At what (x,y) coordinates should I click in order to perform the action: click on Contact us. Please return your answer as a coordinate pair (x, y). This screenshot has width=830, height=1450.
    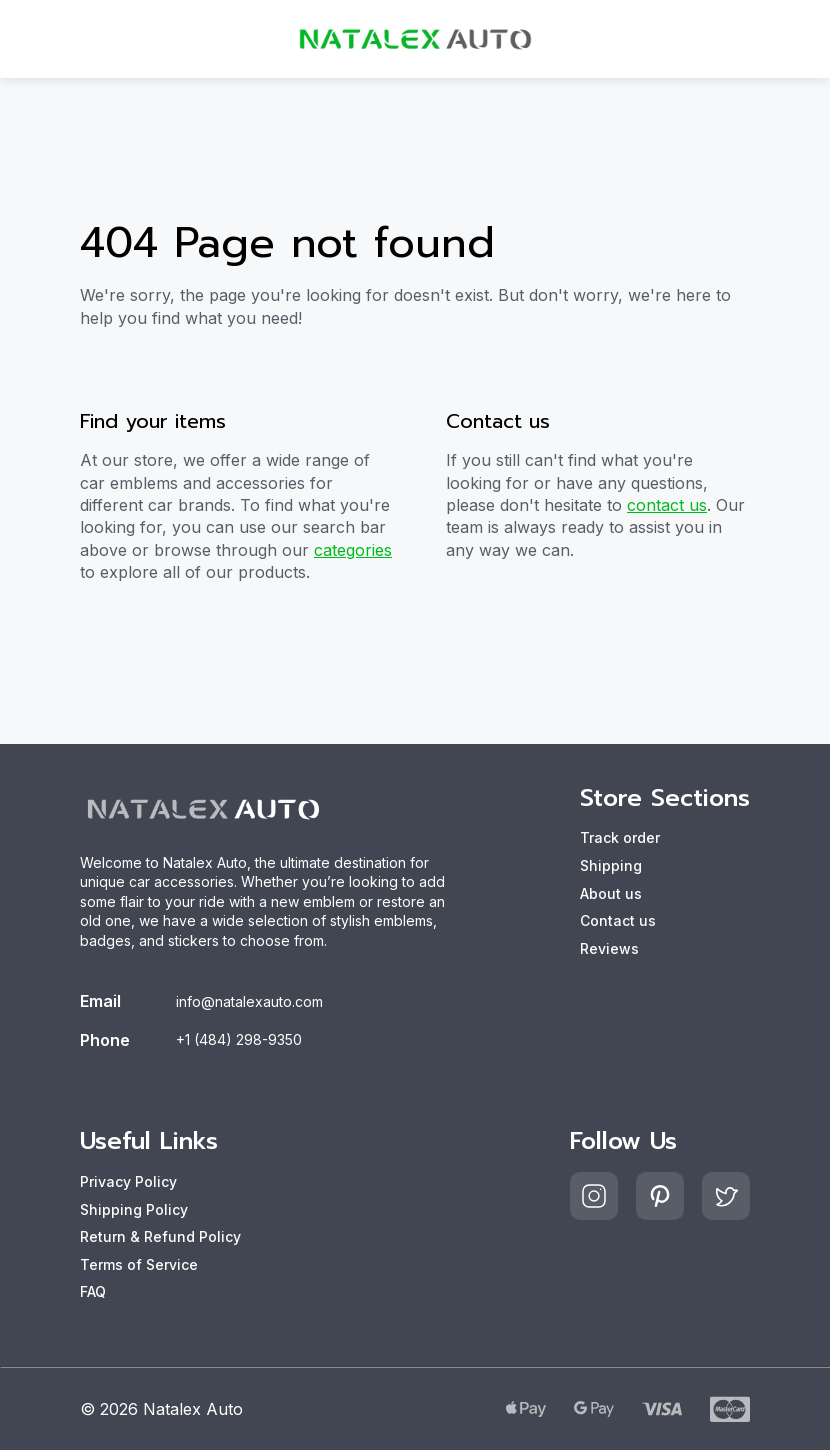
    Looking at the image, I should click on (618, 920).